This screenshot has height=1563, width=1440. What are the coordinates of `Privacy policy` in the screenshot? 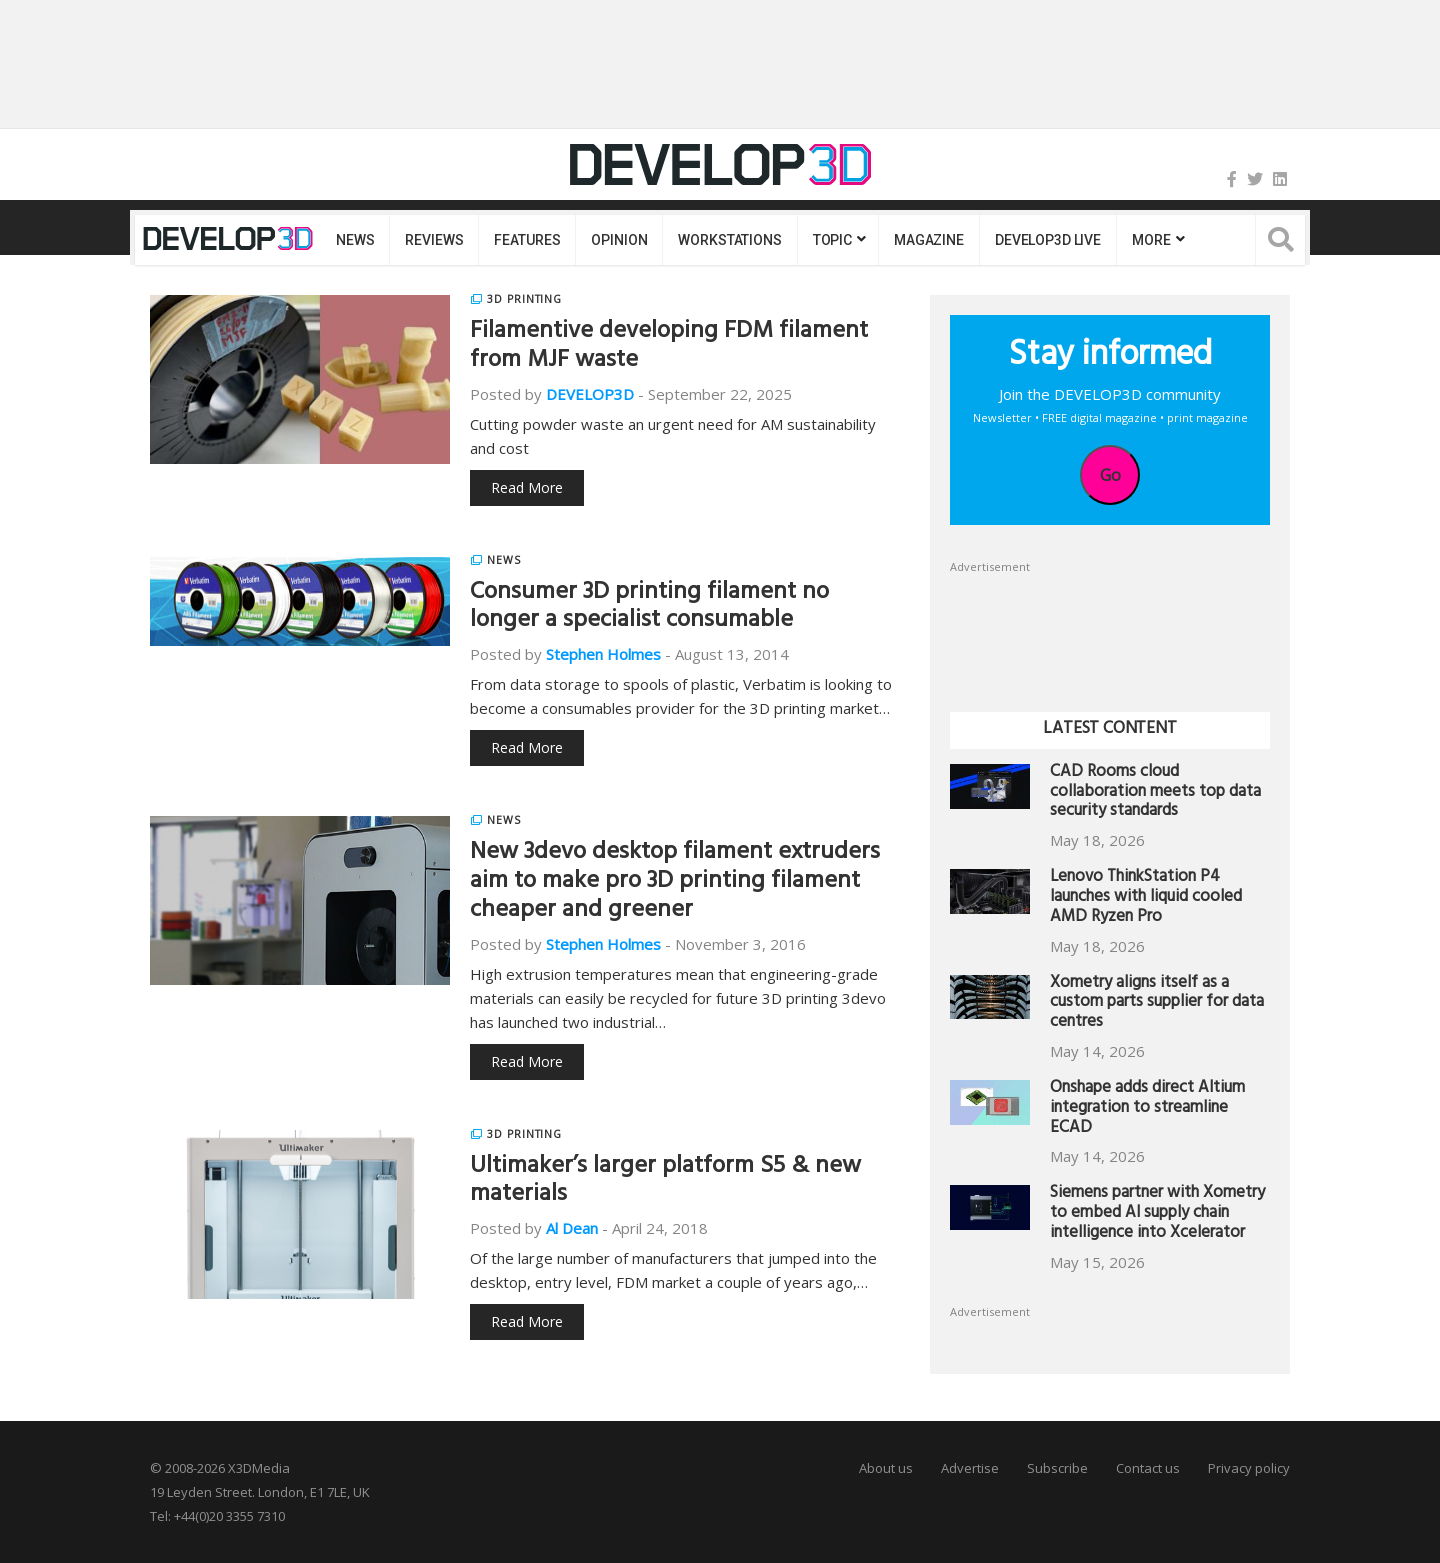 It's located at (1249, 1468).